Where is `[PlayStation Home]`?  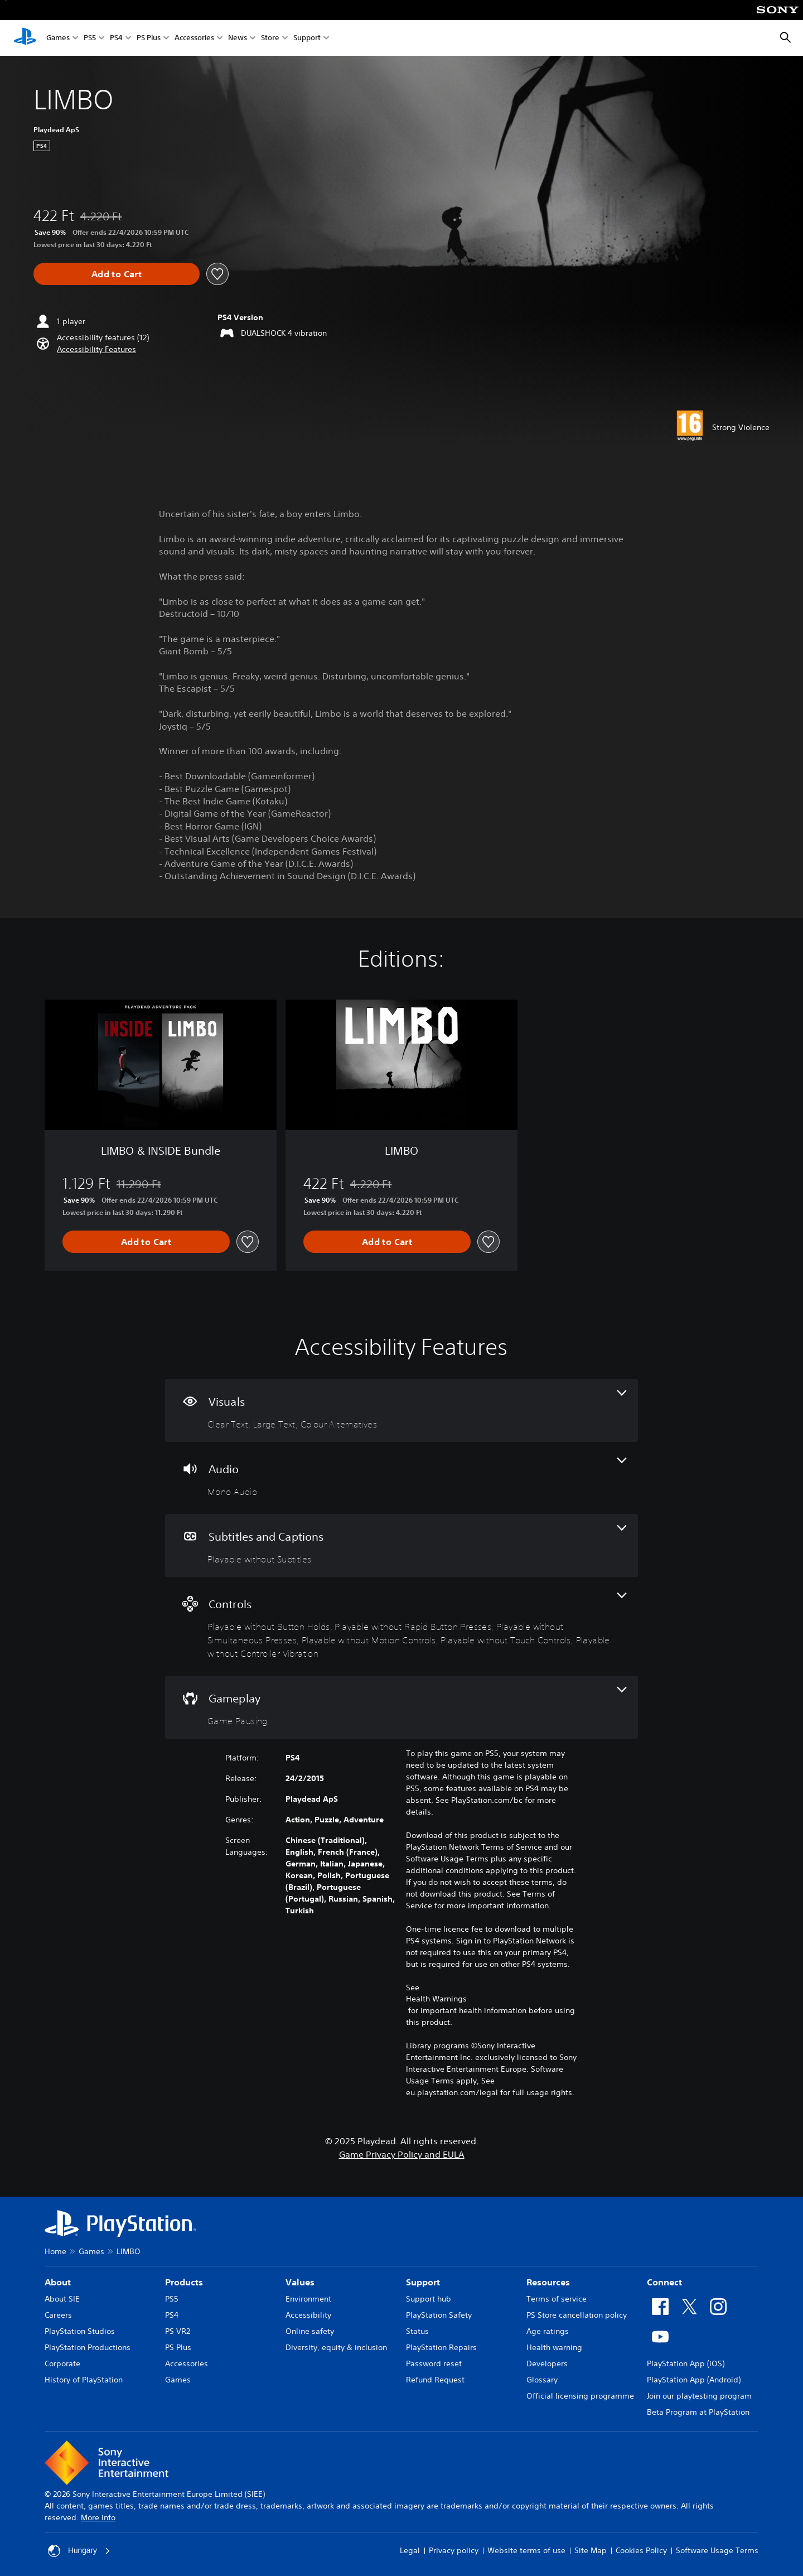
[PlayStation Home] is located at coordinates (25, 38).